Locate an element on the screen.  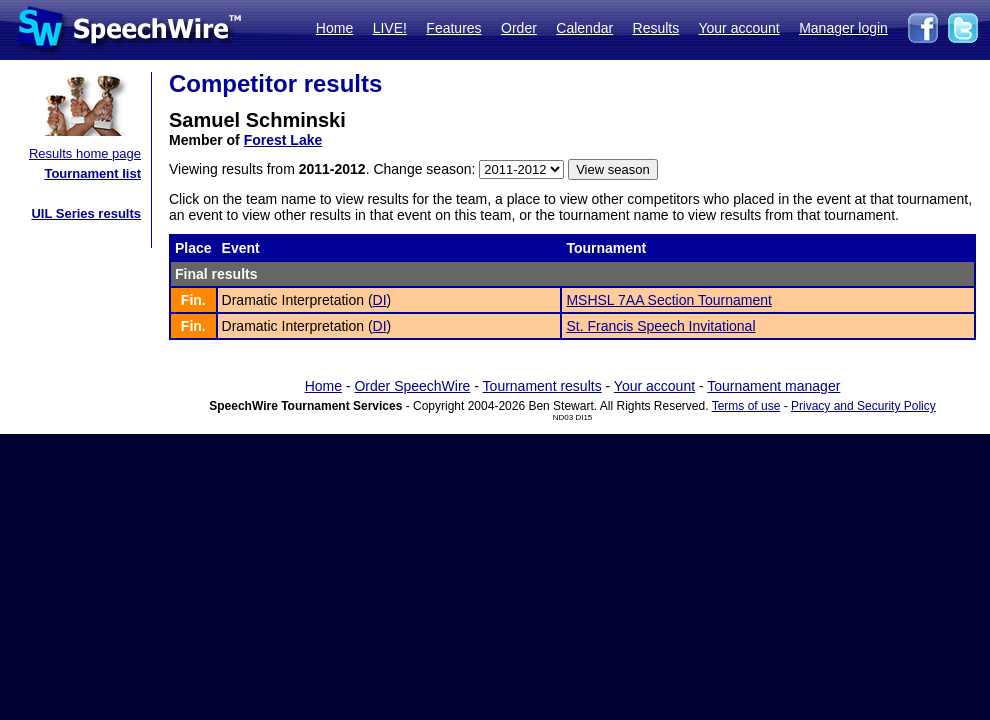
Calendar is located at coordinates (584, 28).